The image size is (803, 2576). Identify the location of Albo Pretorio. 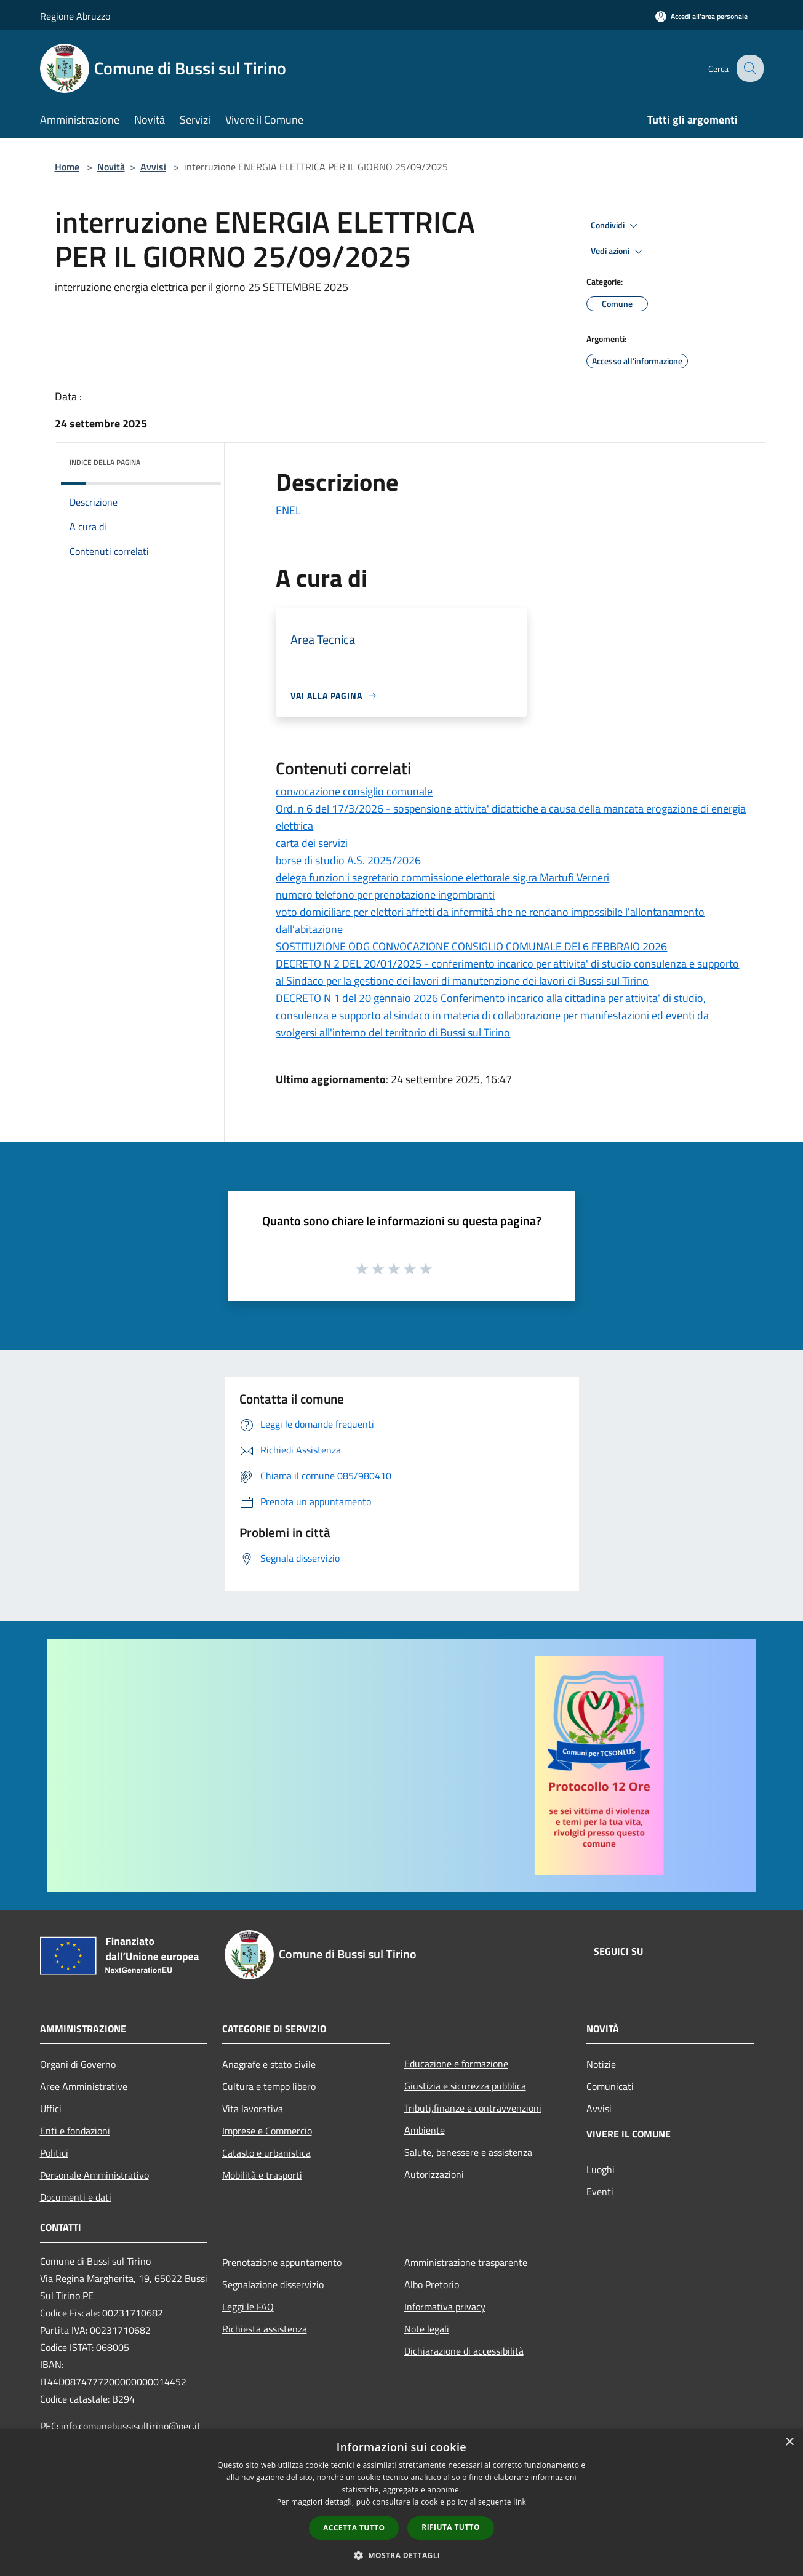
(431, 2284).